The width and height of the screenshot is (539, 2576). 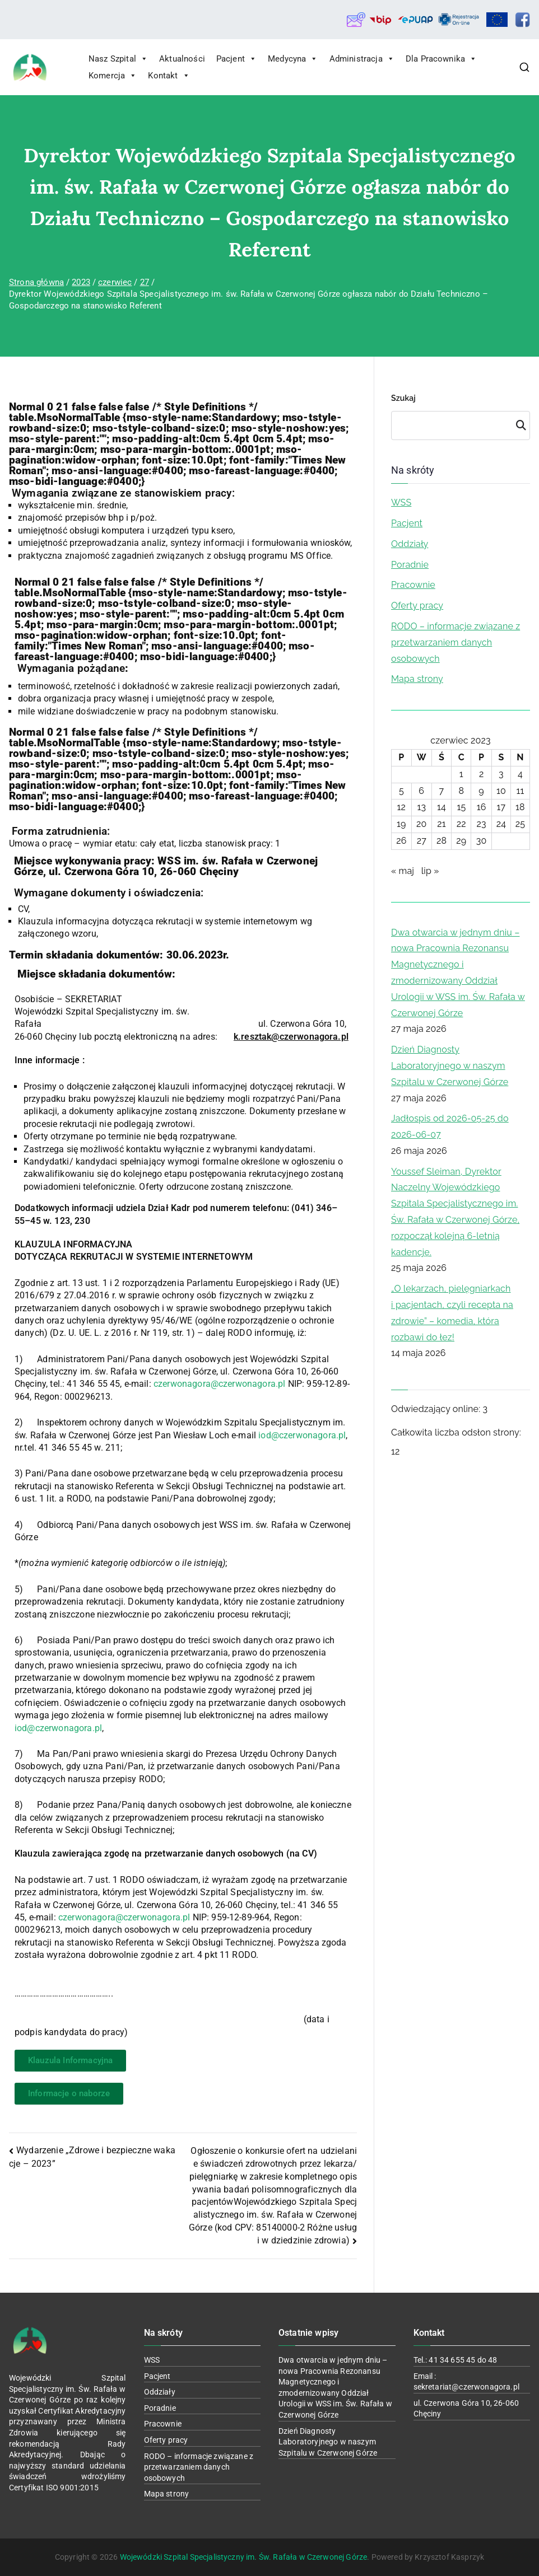 I want to click on „O lekarzach, pielęgniarkach i pacjentach, czyli recepta na zdrowie” – komedia, która rozbawi do łez!, so click(x=452, y=1312).